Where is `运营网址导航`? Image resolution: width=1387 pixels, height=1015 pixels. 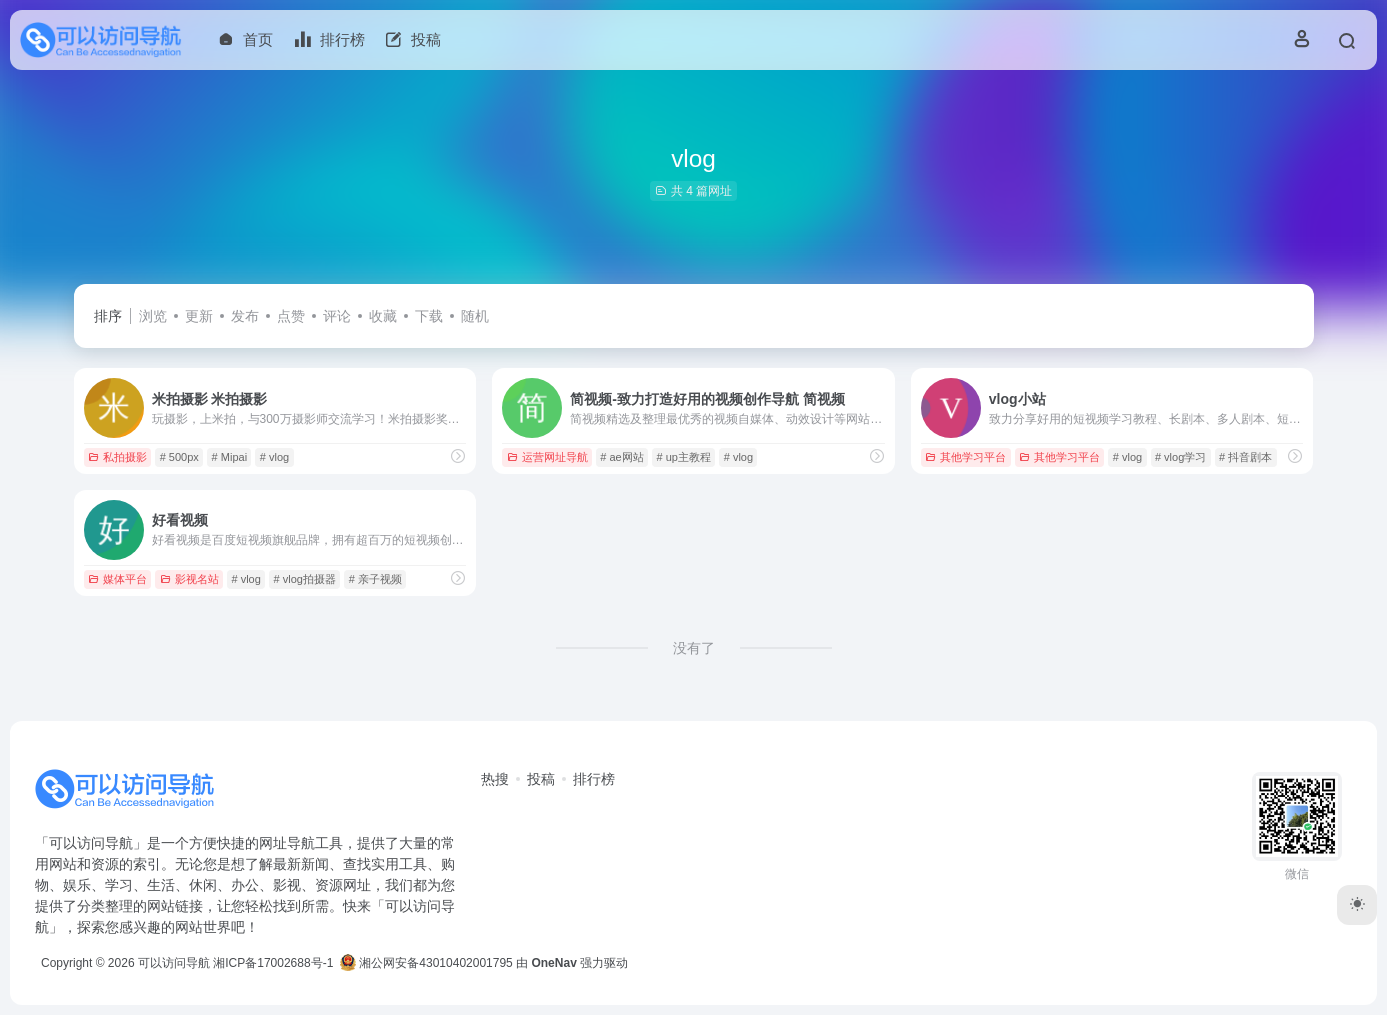 运营网址导航 is located at coordinates (547, 457).